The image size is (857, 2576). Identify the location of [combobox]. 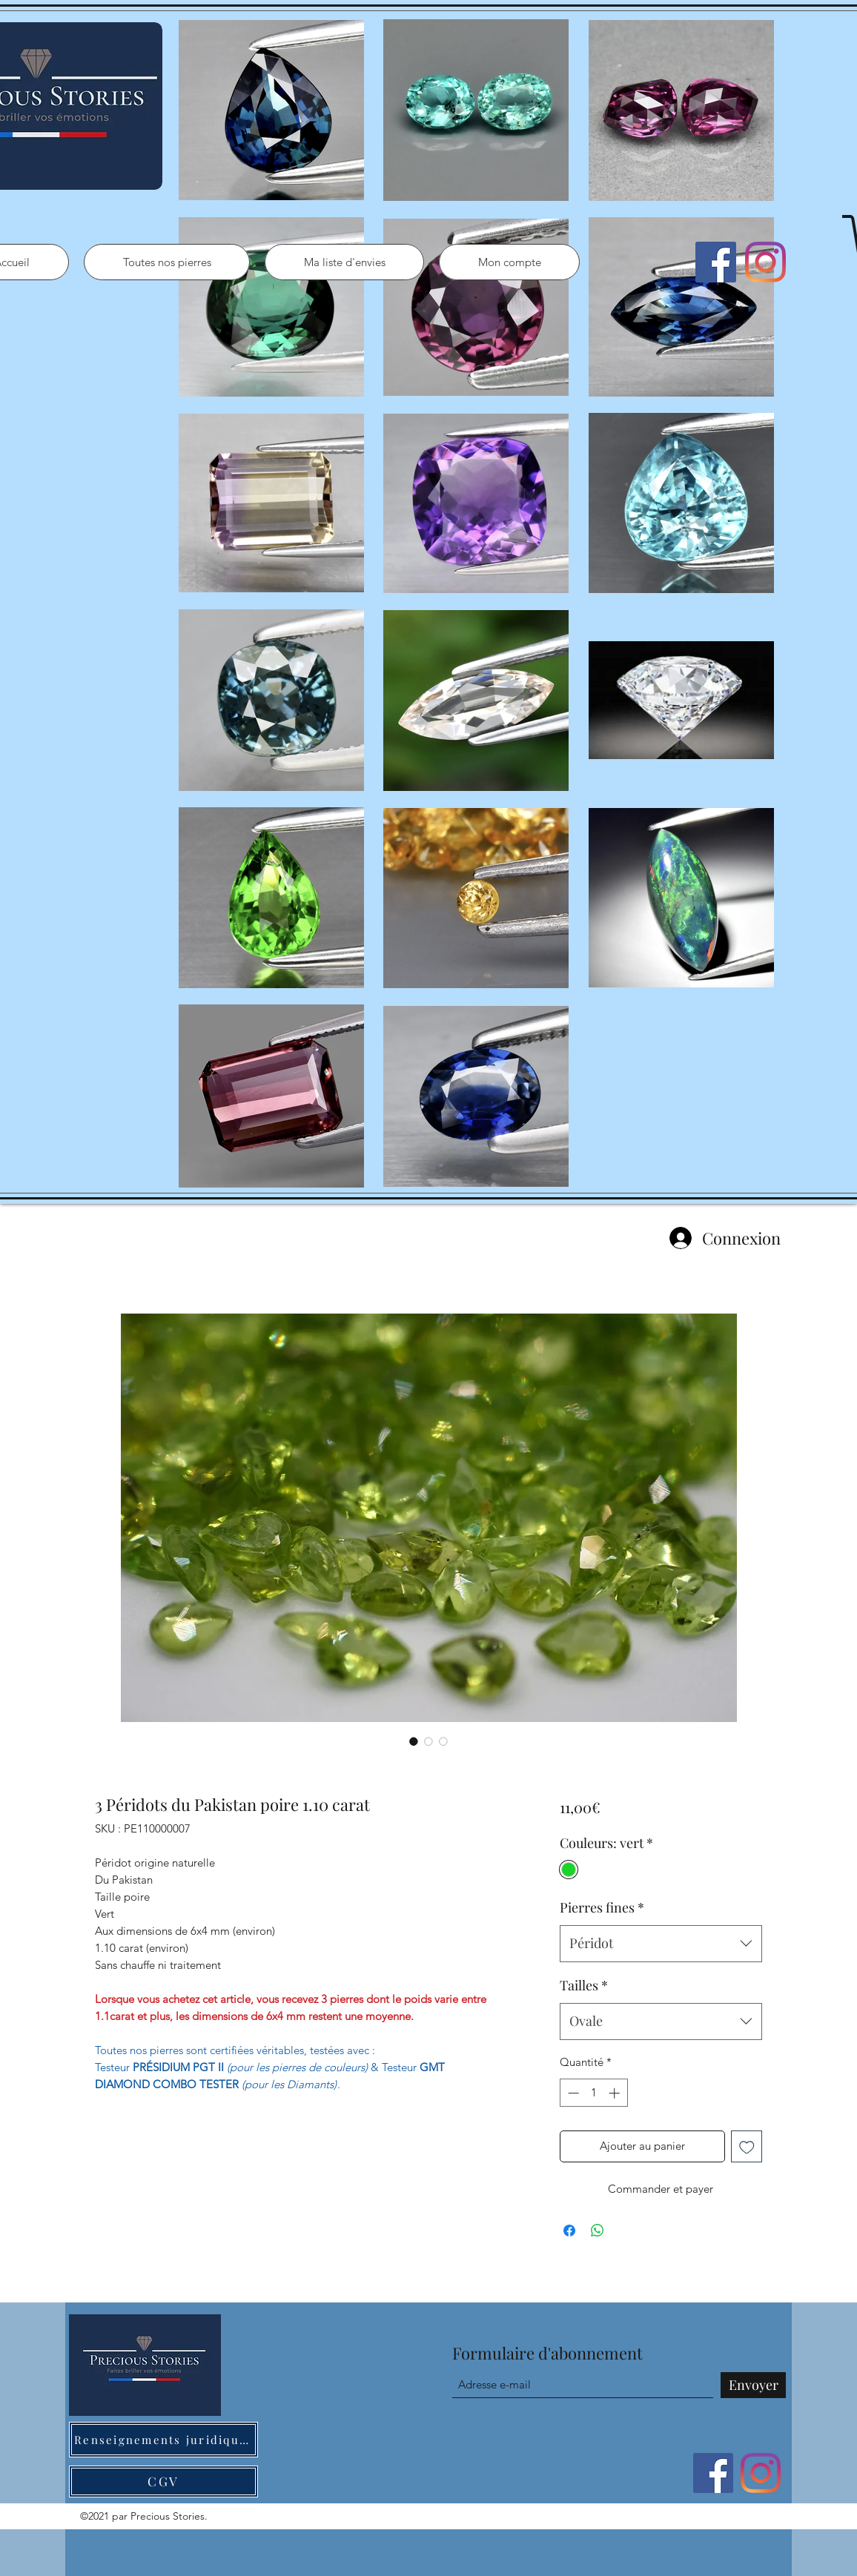
(661, 1943).